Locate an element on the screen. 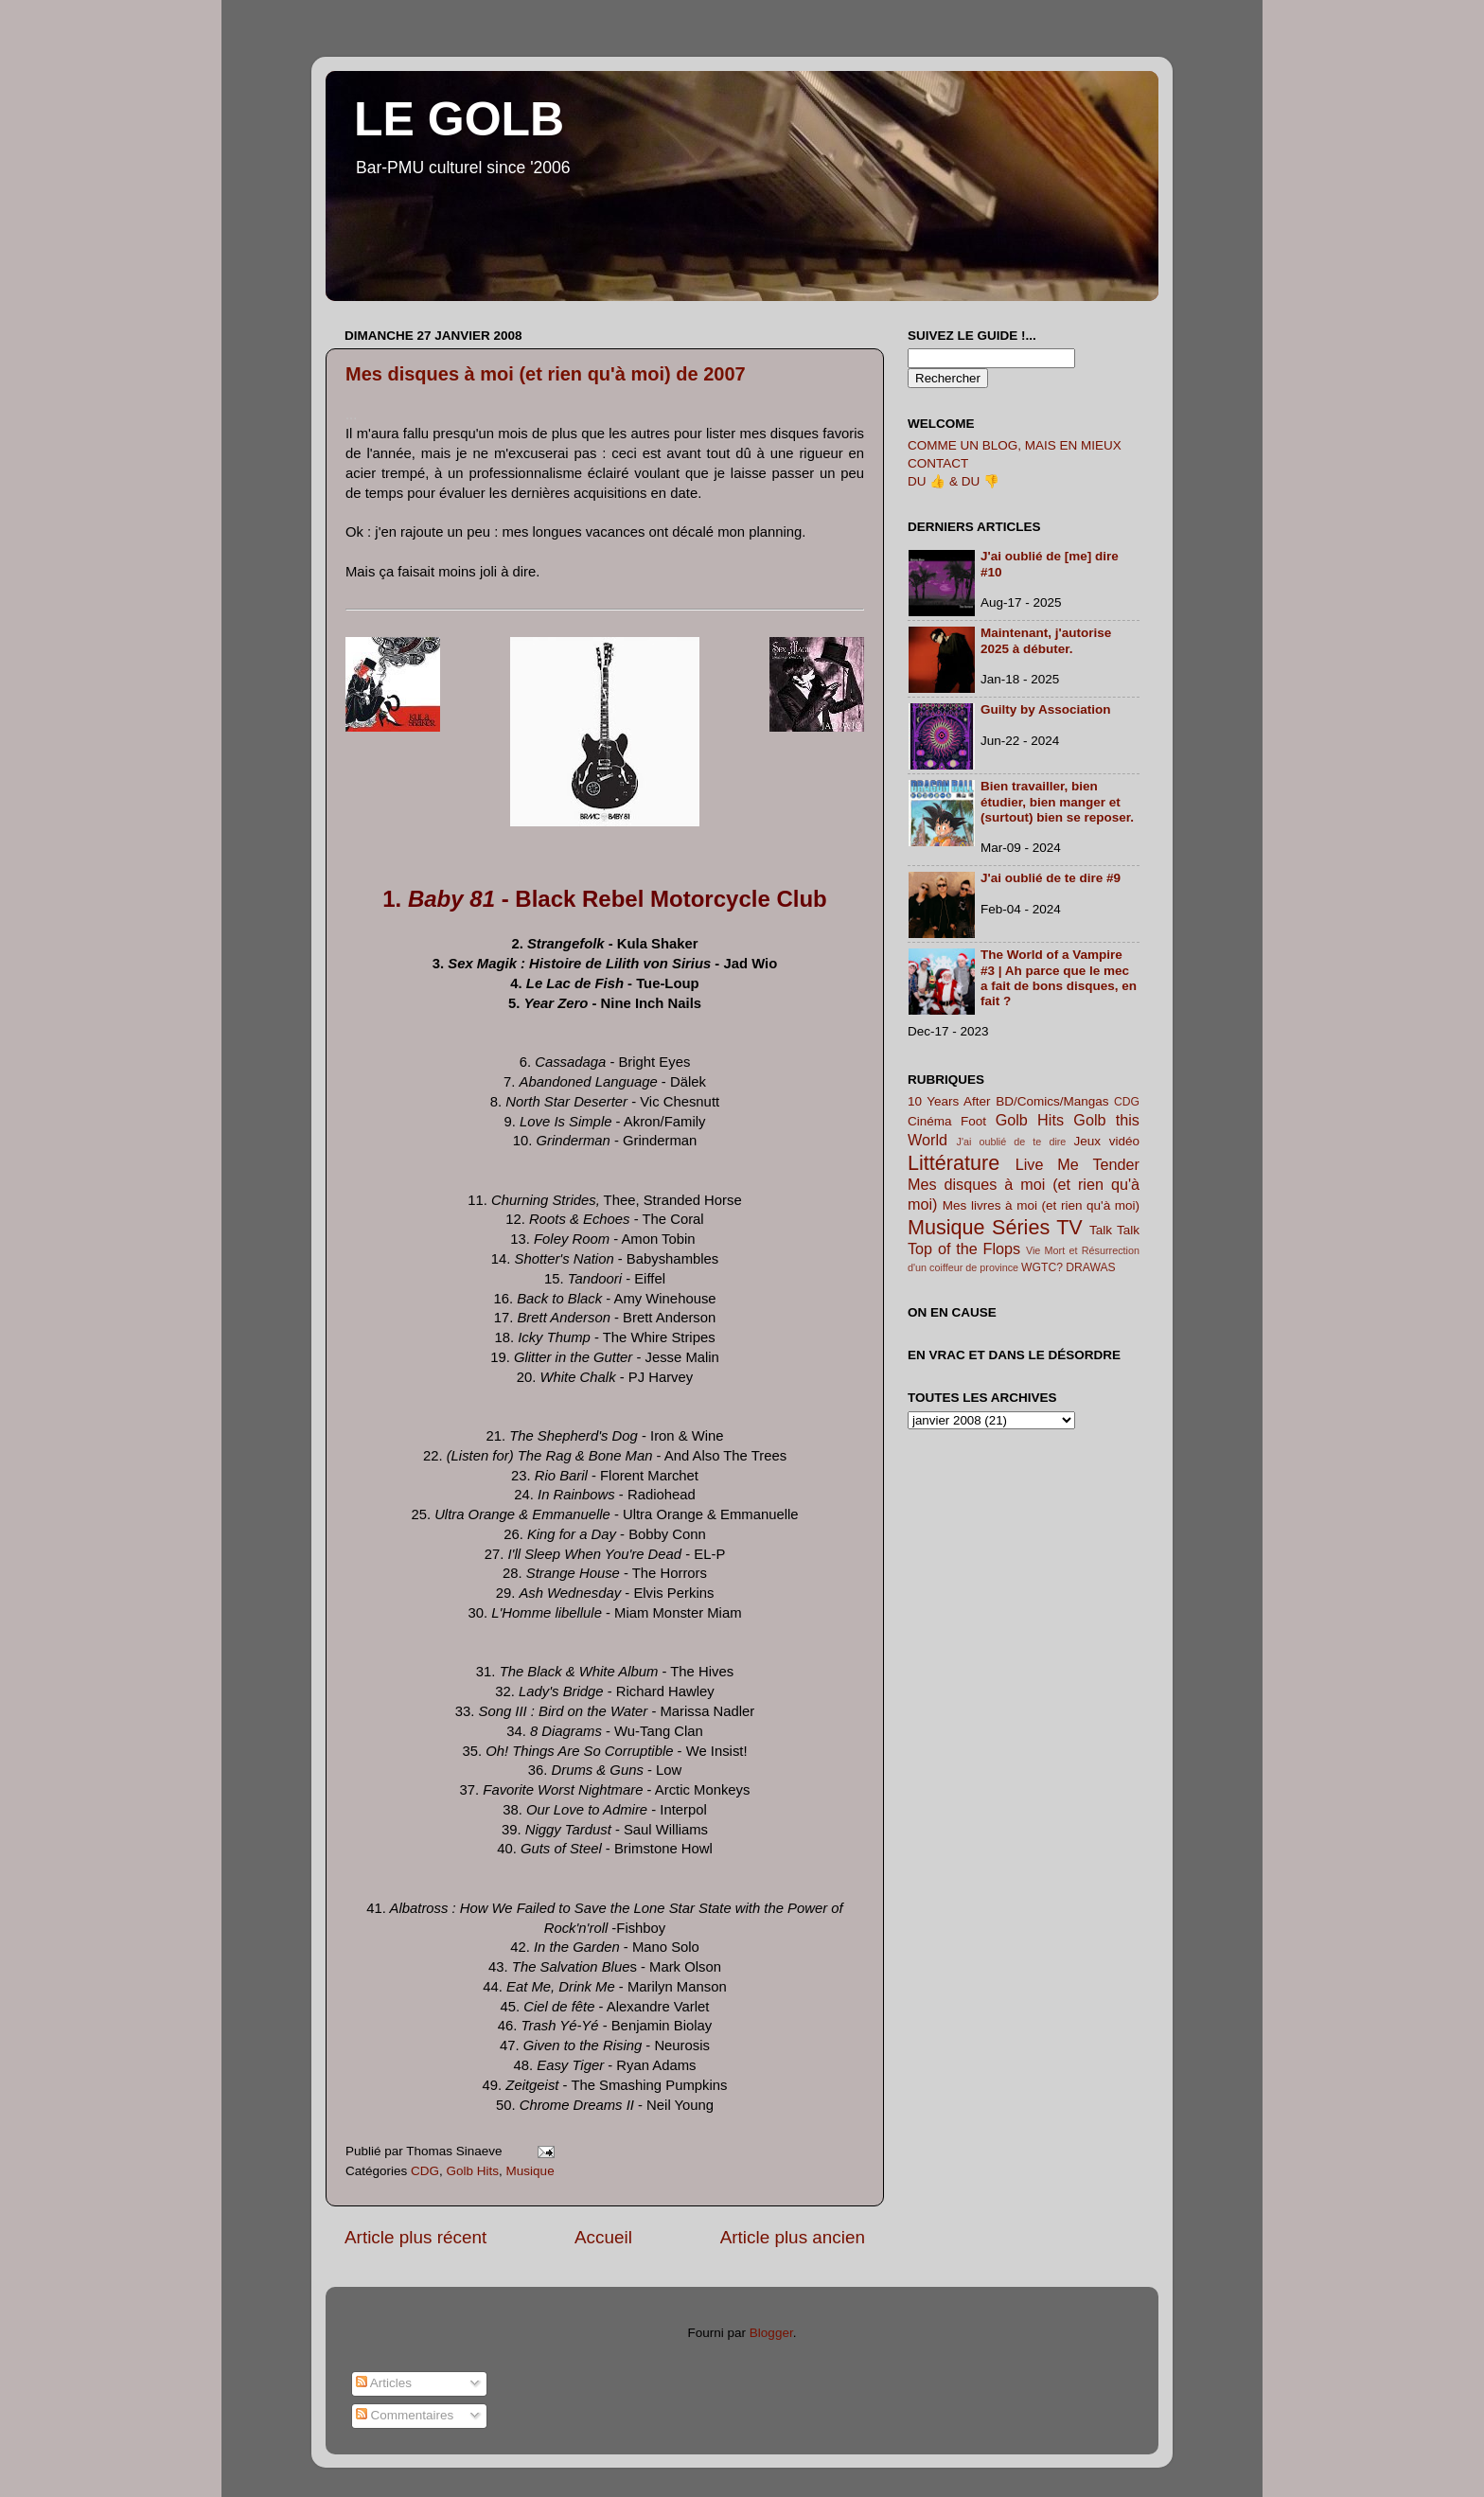  J'ai oublié de te dire #9 is located at coordinates (1050, 878).